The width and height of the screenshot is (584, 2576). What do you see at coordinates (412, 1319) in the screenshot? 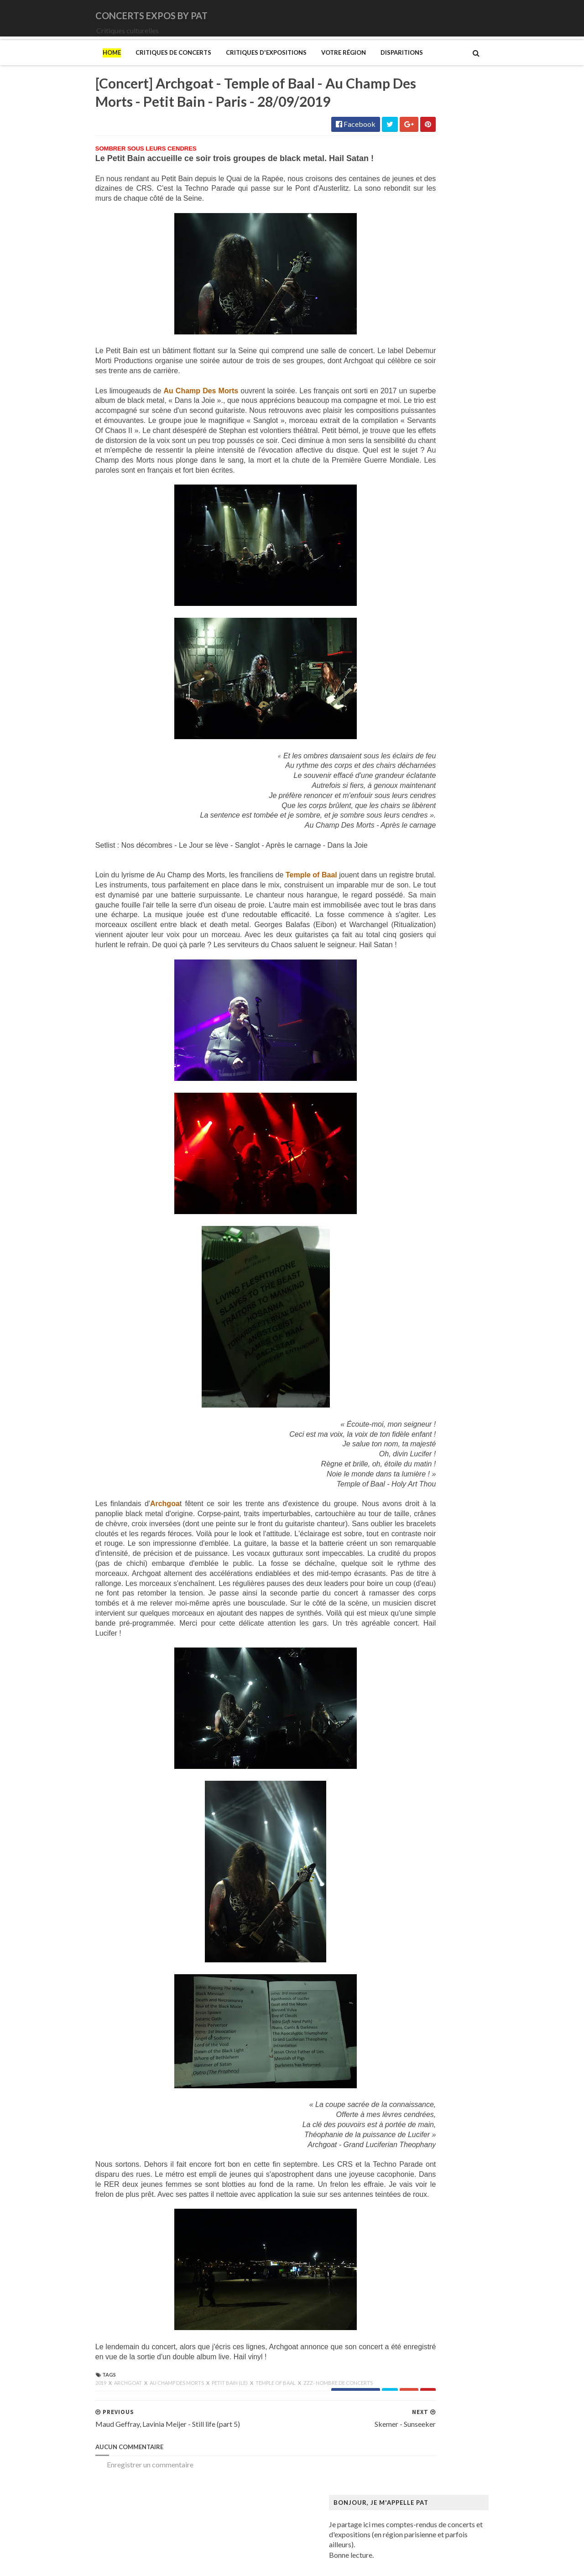
I see `Musée d'Orsay` at bounding box center [412, 1319].